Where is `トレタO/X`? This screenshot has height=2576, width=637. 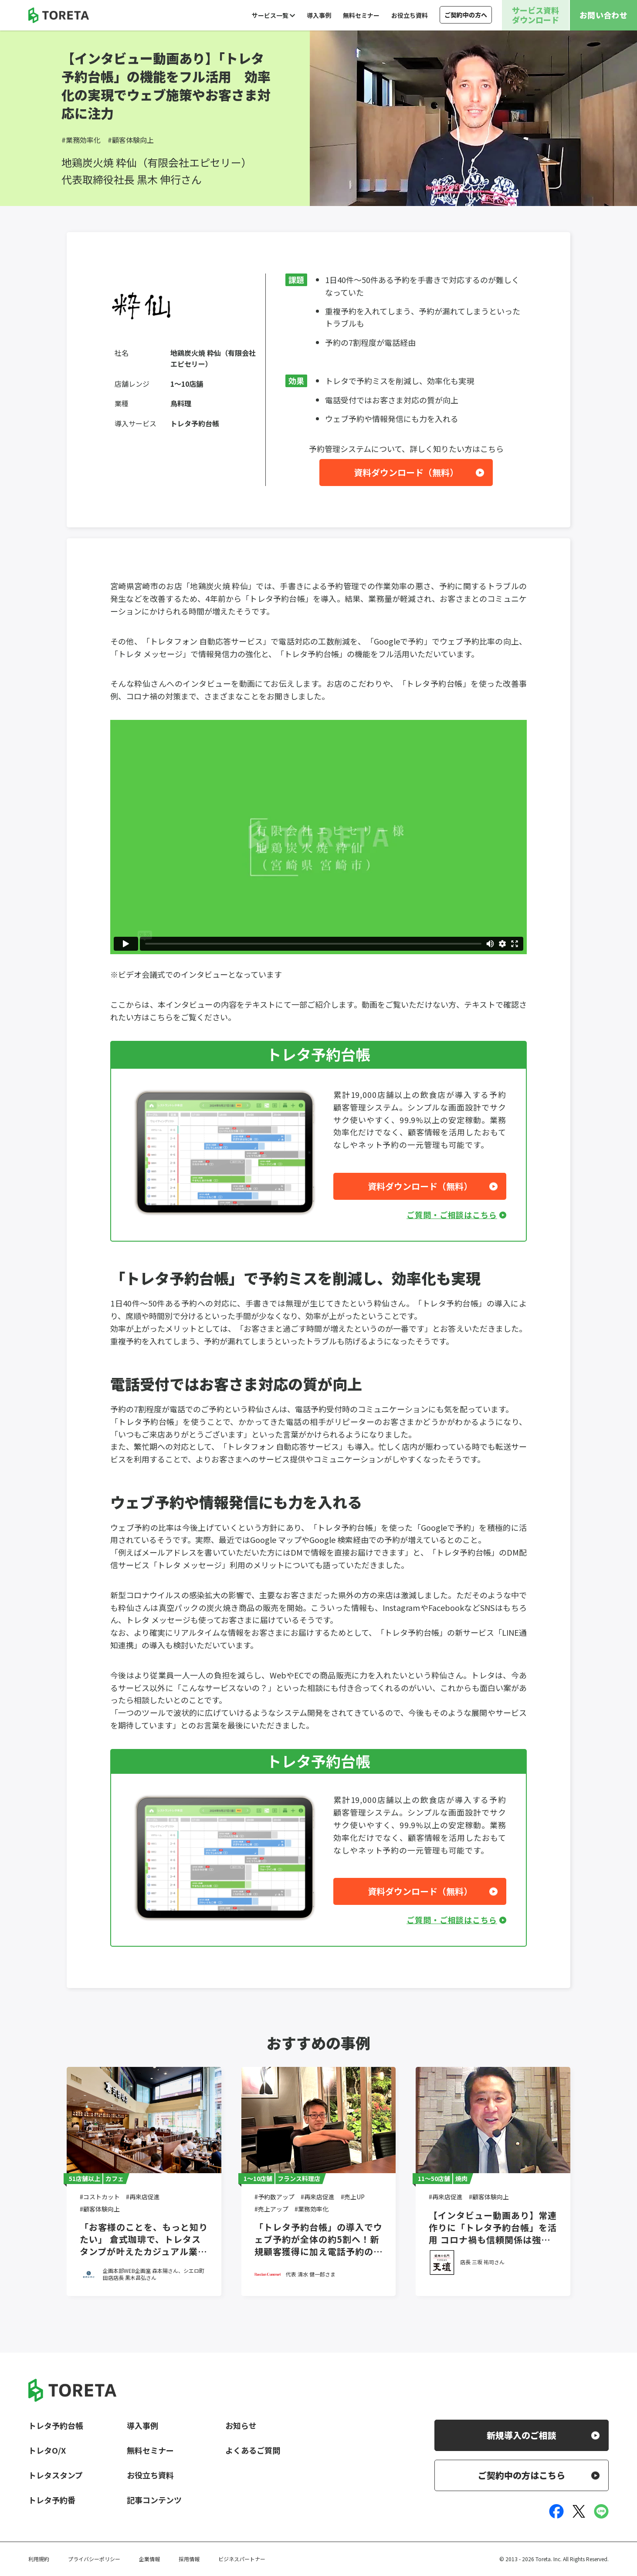
トレタO/X is located at coordinates (47, 2450).